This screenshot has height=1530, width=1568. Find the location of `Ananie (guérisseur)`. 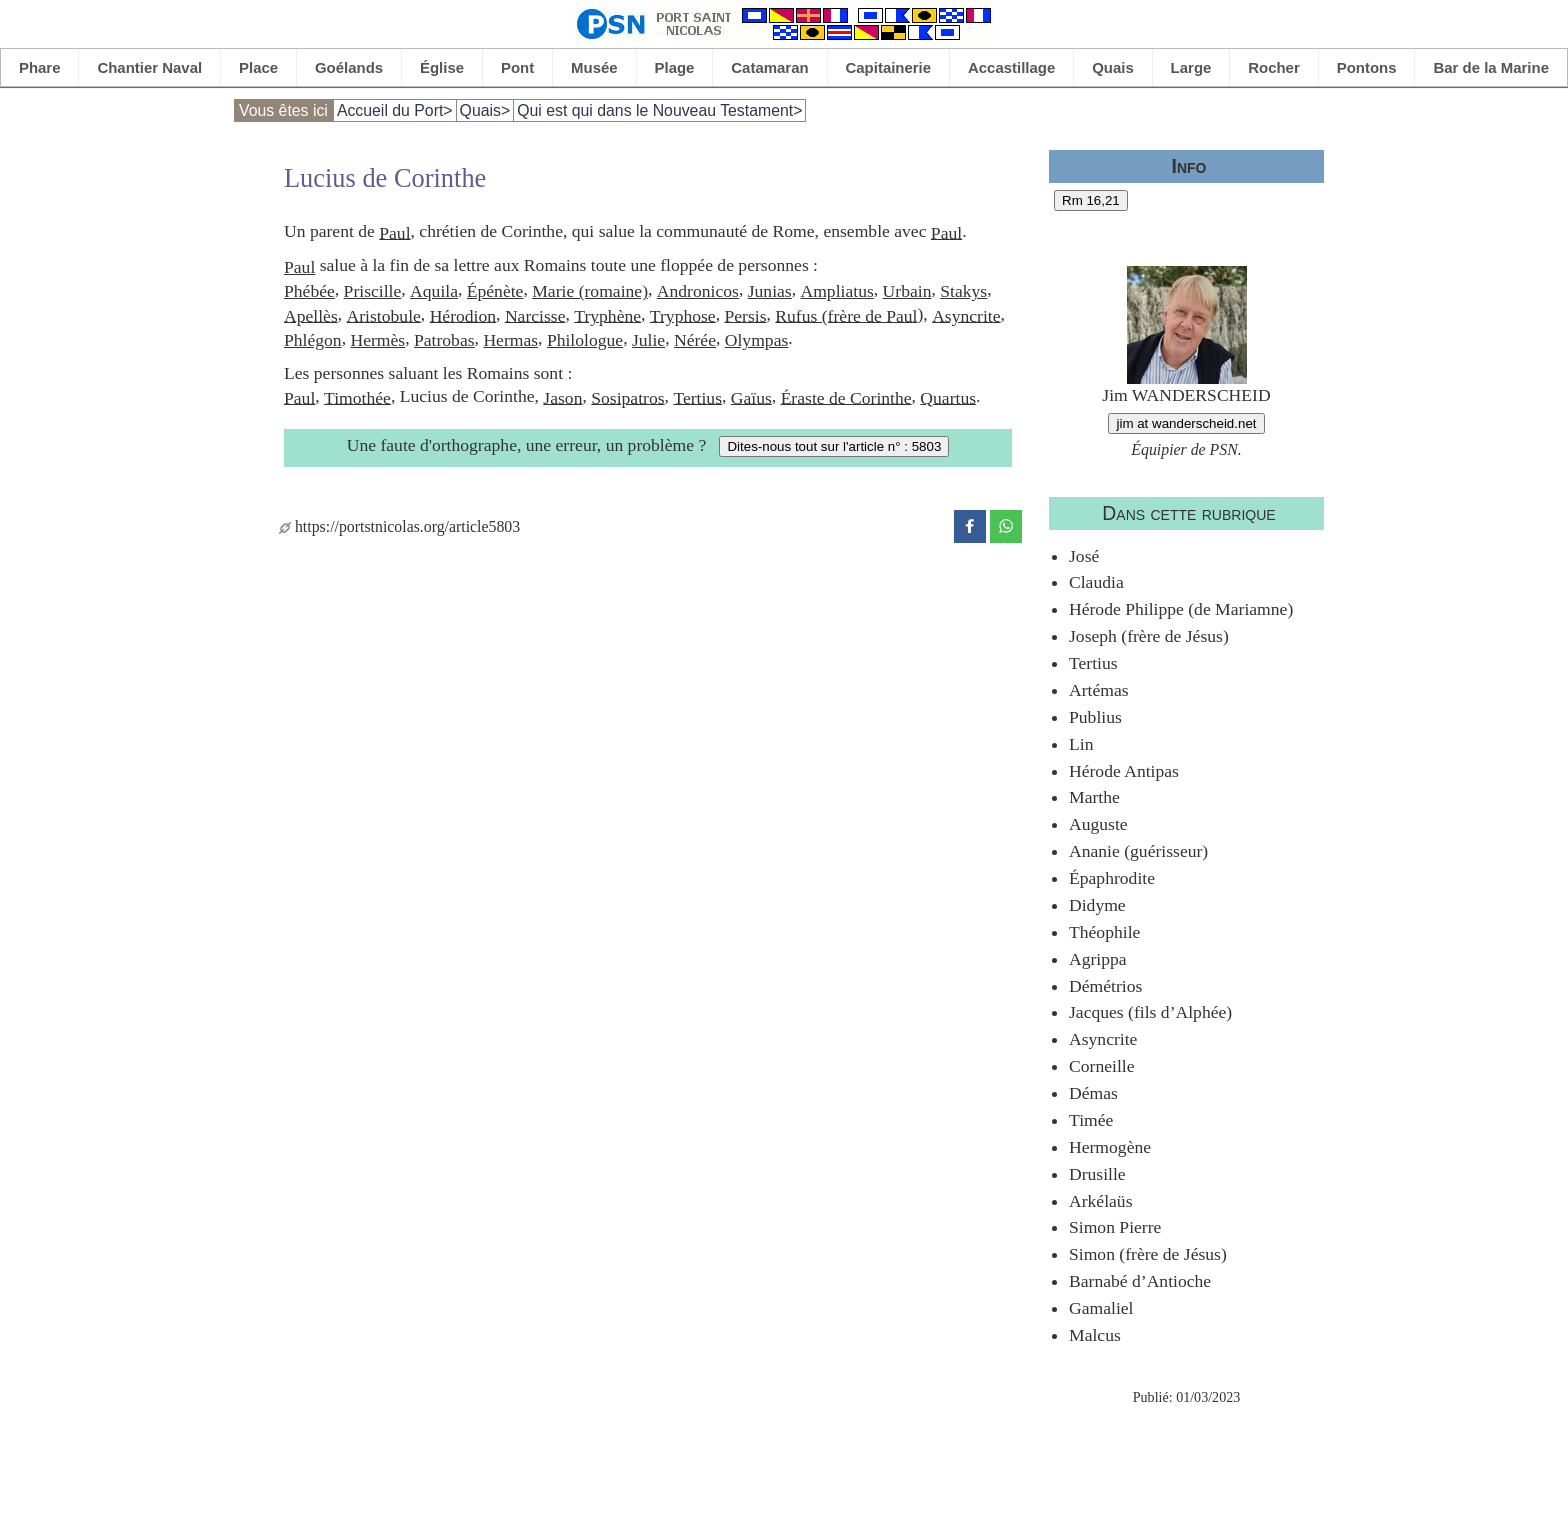

Ananie (guérisseur) is located at coordinates (1138, 851).